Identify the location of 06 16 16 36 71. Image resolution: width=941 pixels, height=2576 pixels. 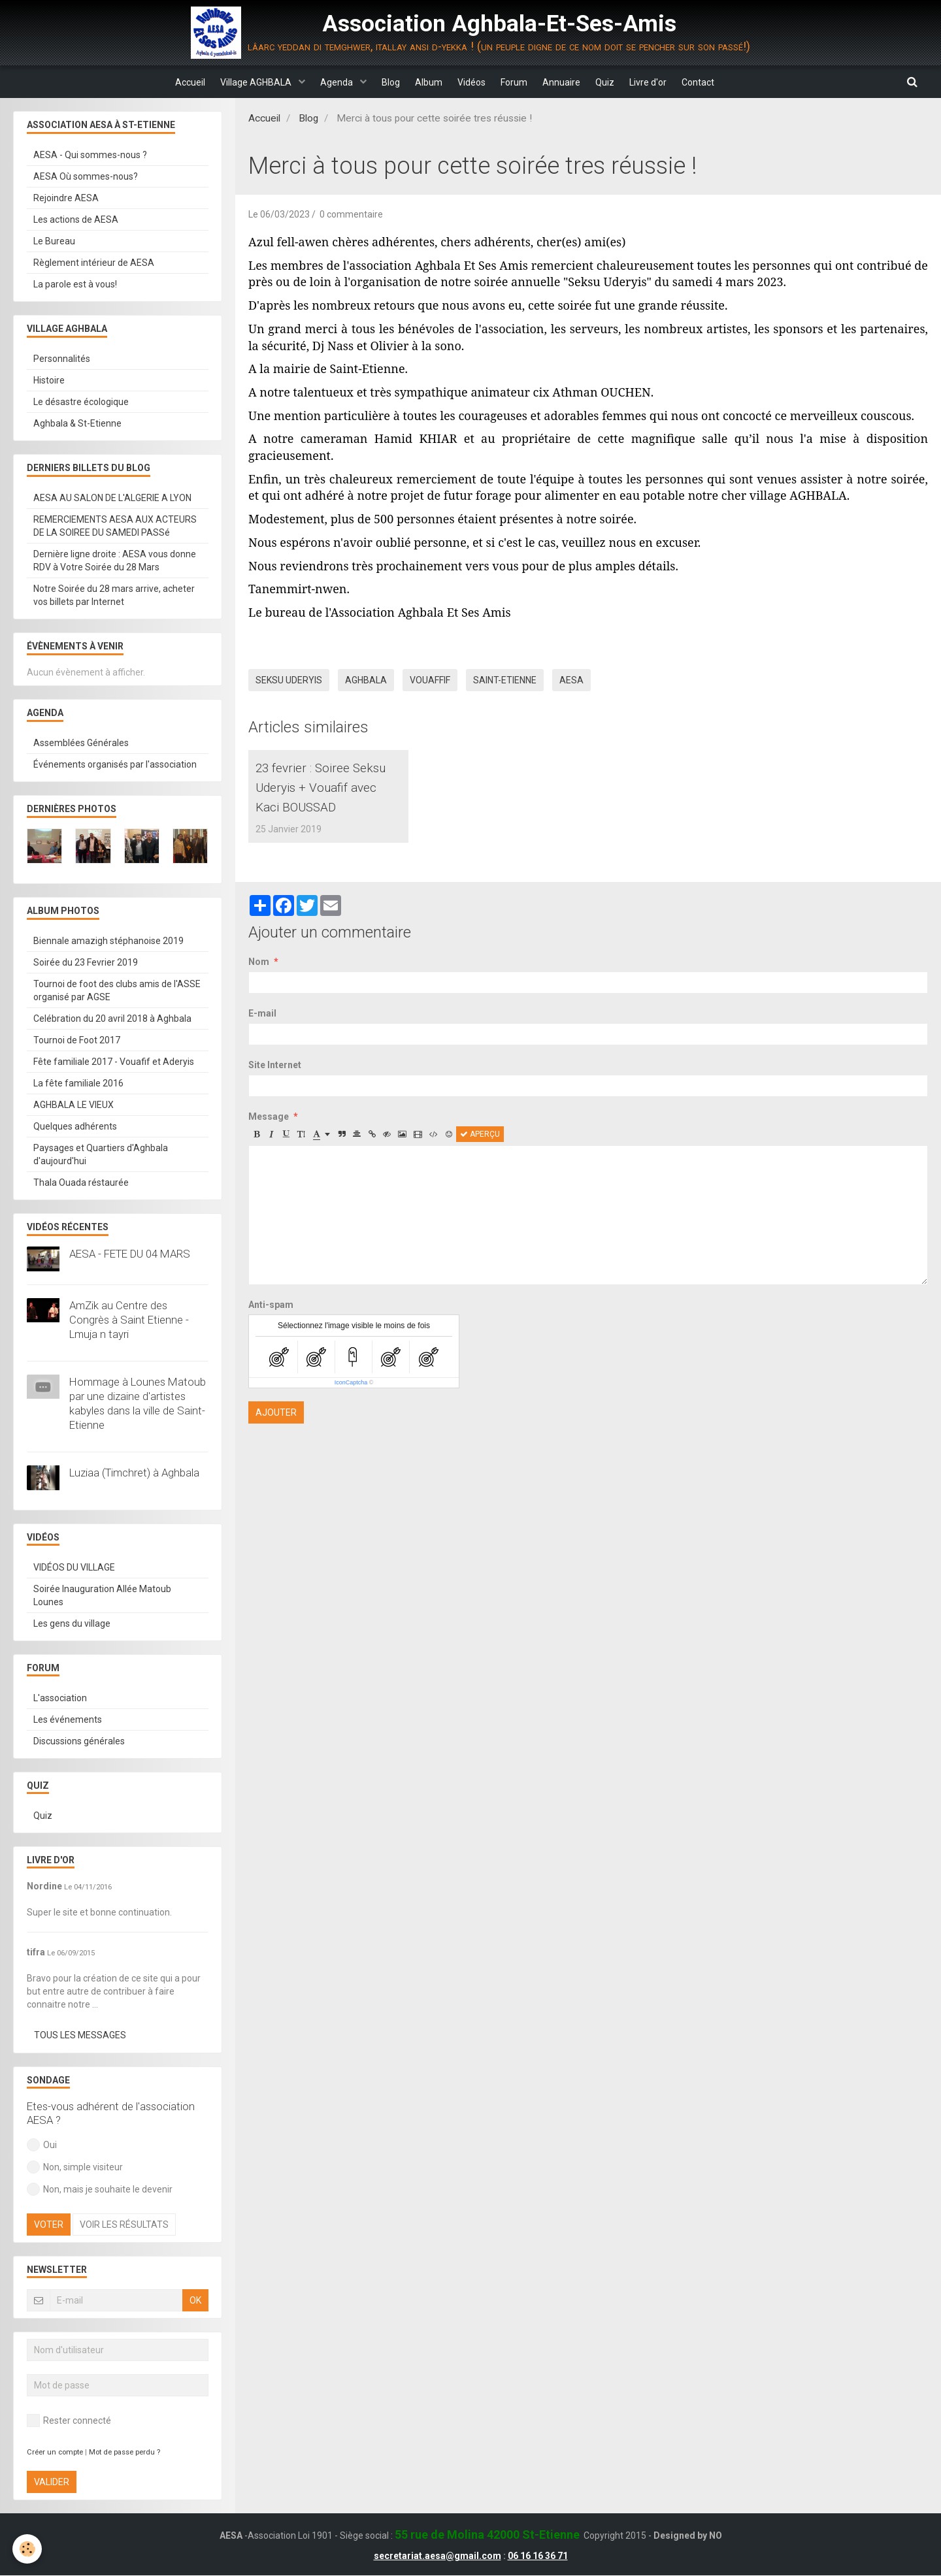
(538, 2556).